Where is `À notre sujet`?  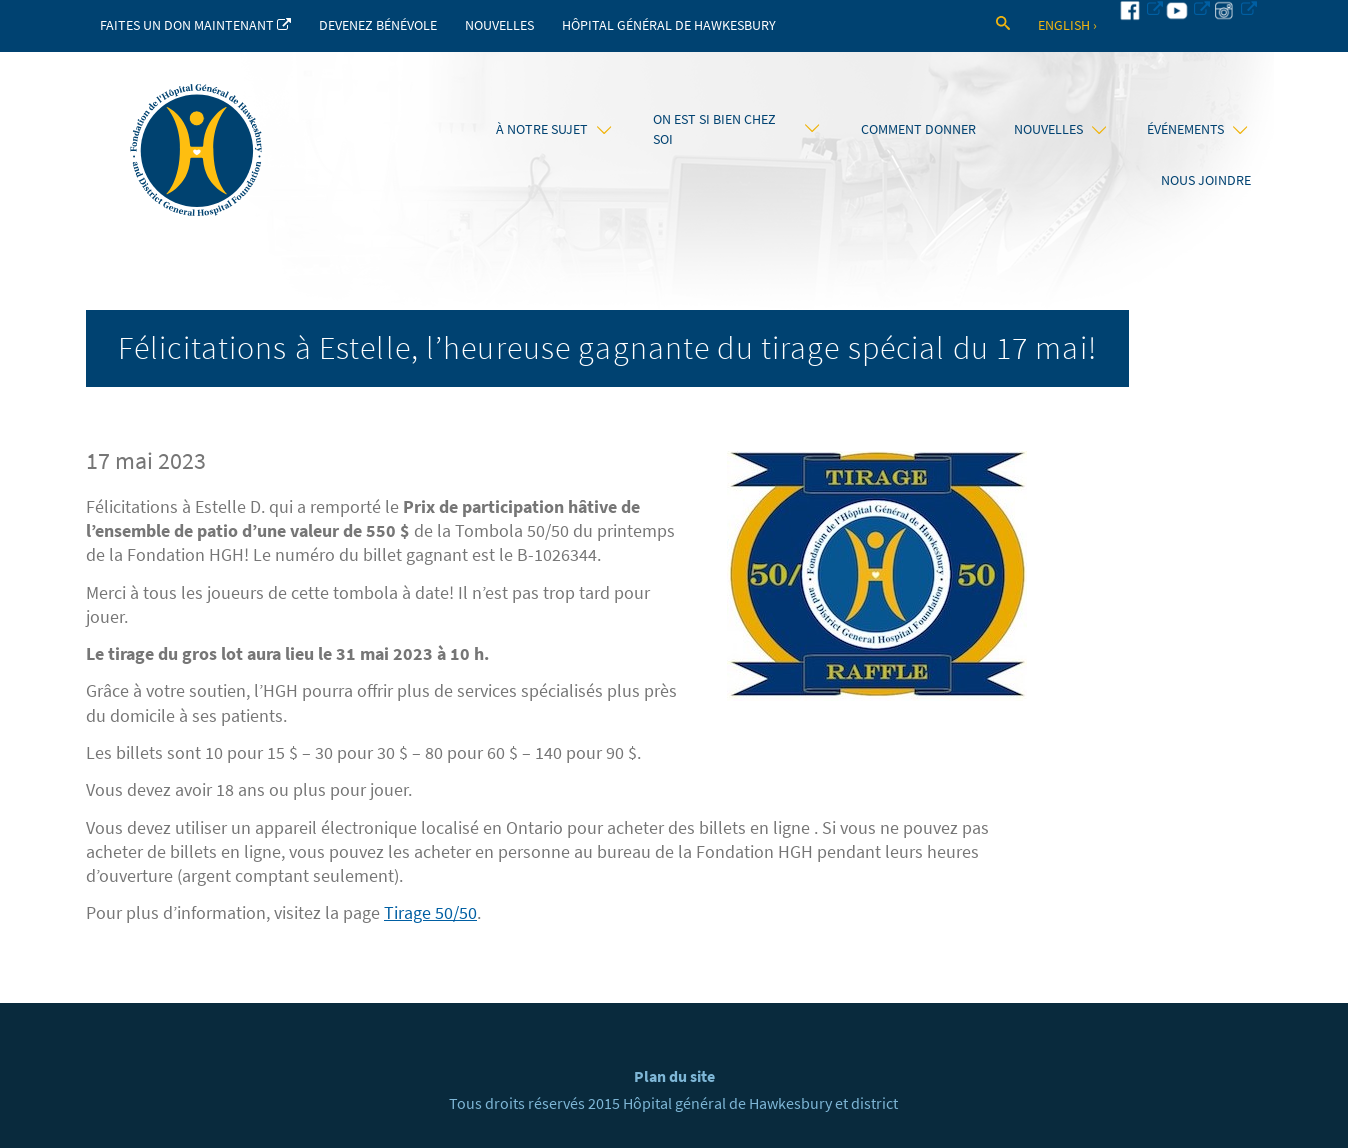
À notre sujet is located at coordinates (553, 129).